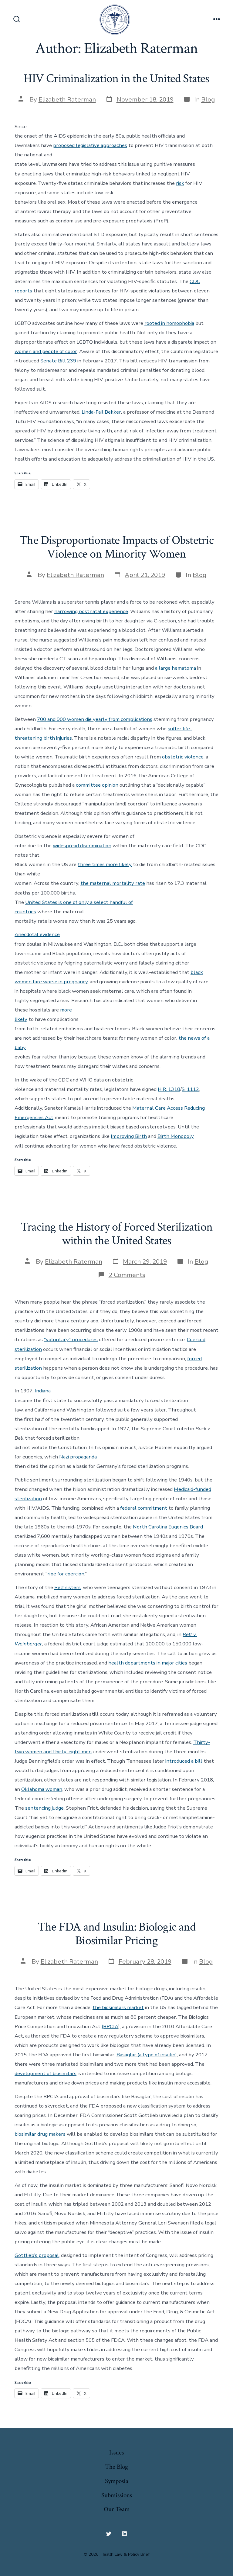 Image resolution: width=233 pixels, height=2576 pixels. I want to click on the biosimilars market, so click(118, 2007).